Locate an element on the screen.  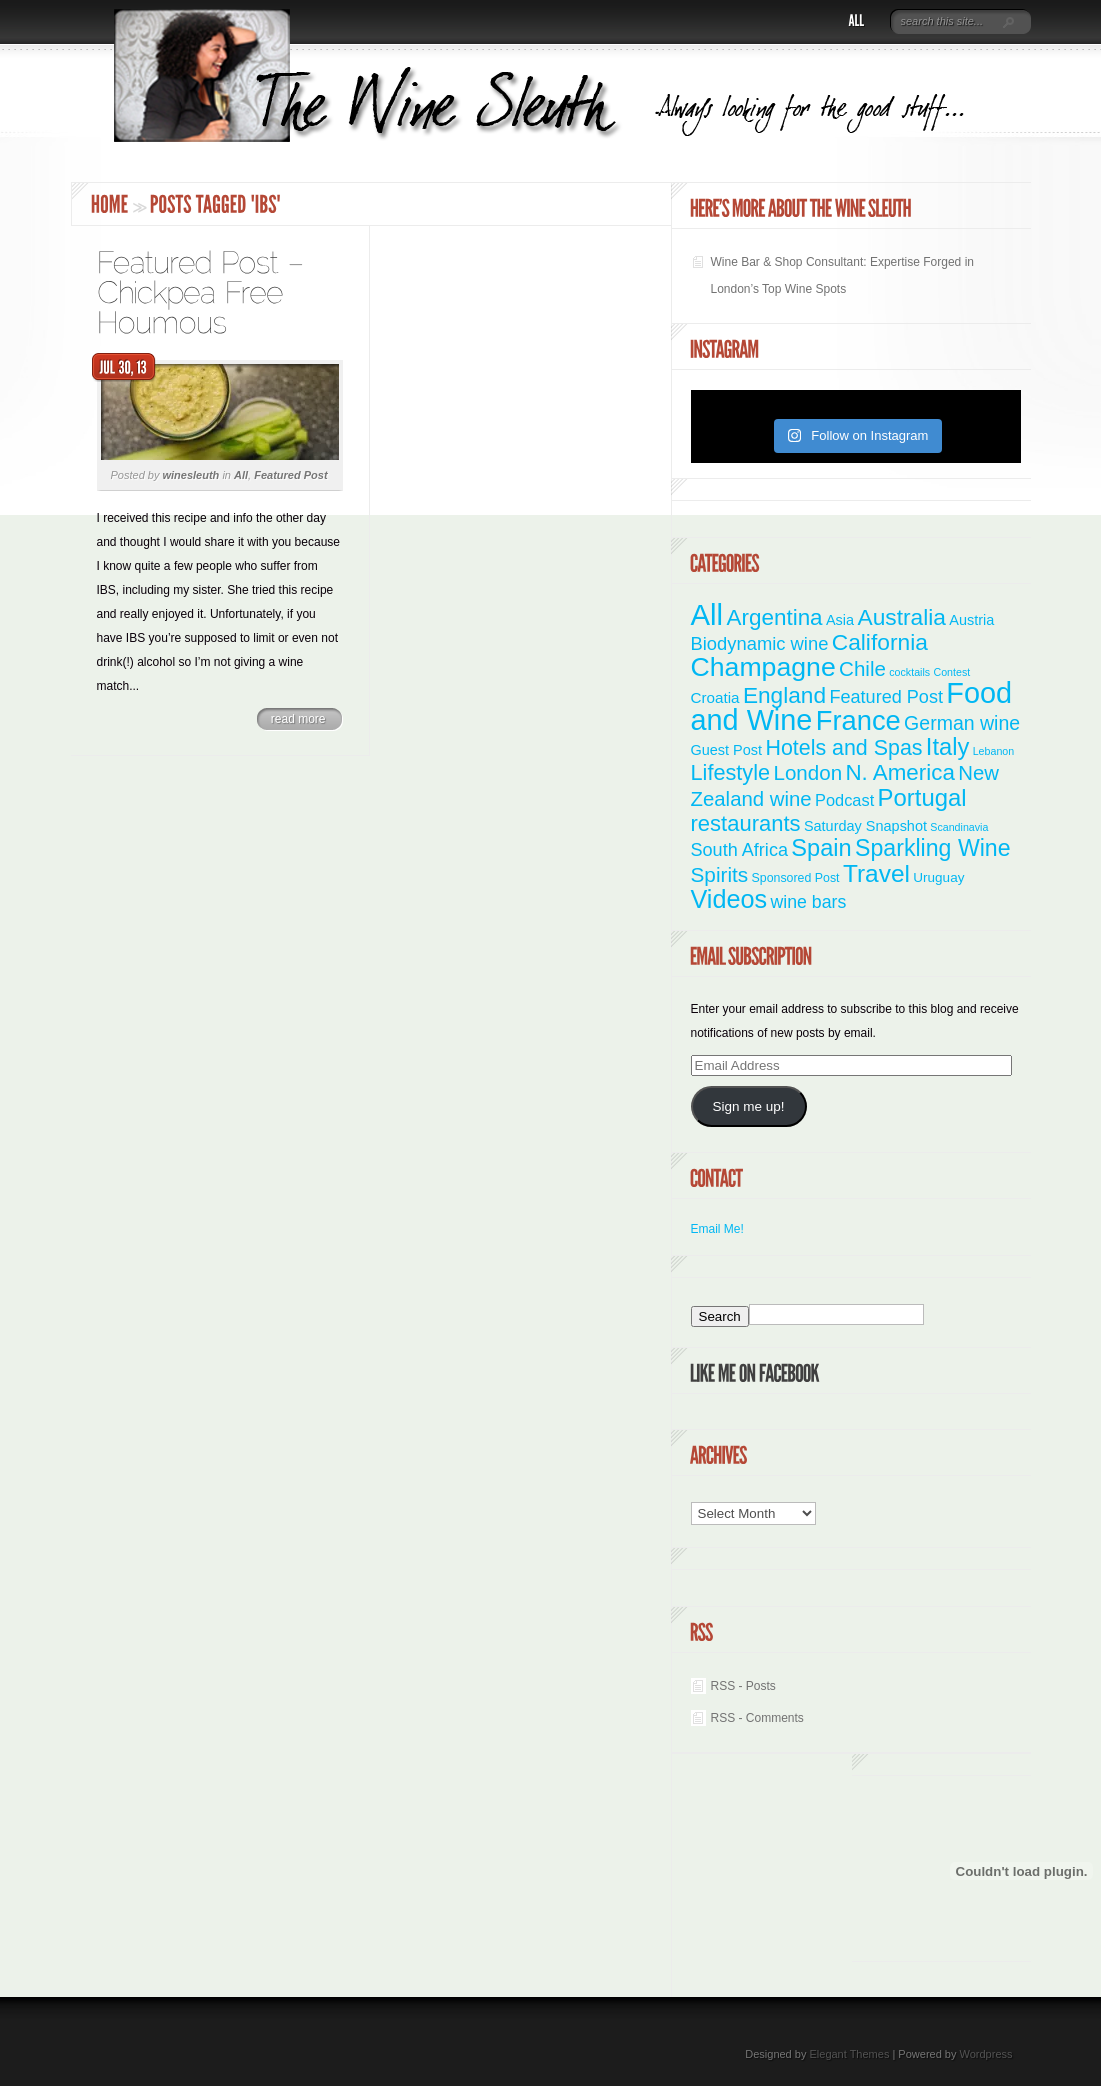
All [All (180 items)] is located at coordinates (707, 614).